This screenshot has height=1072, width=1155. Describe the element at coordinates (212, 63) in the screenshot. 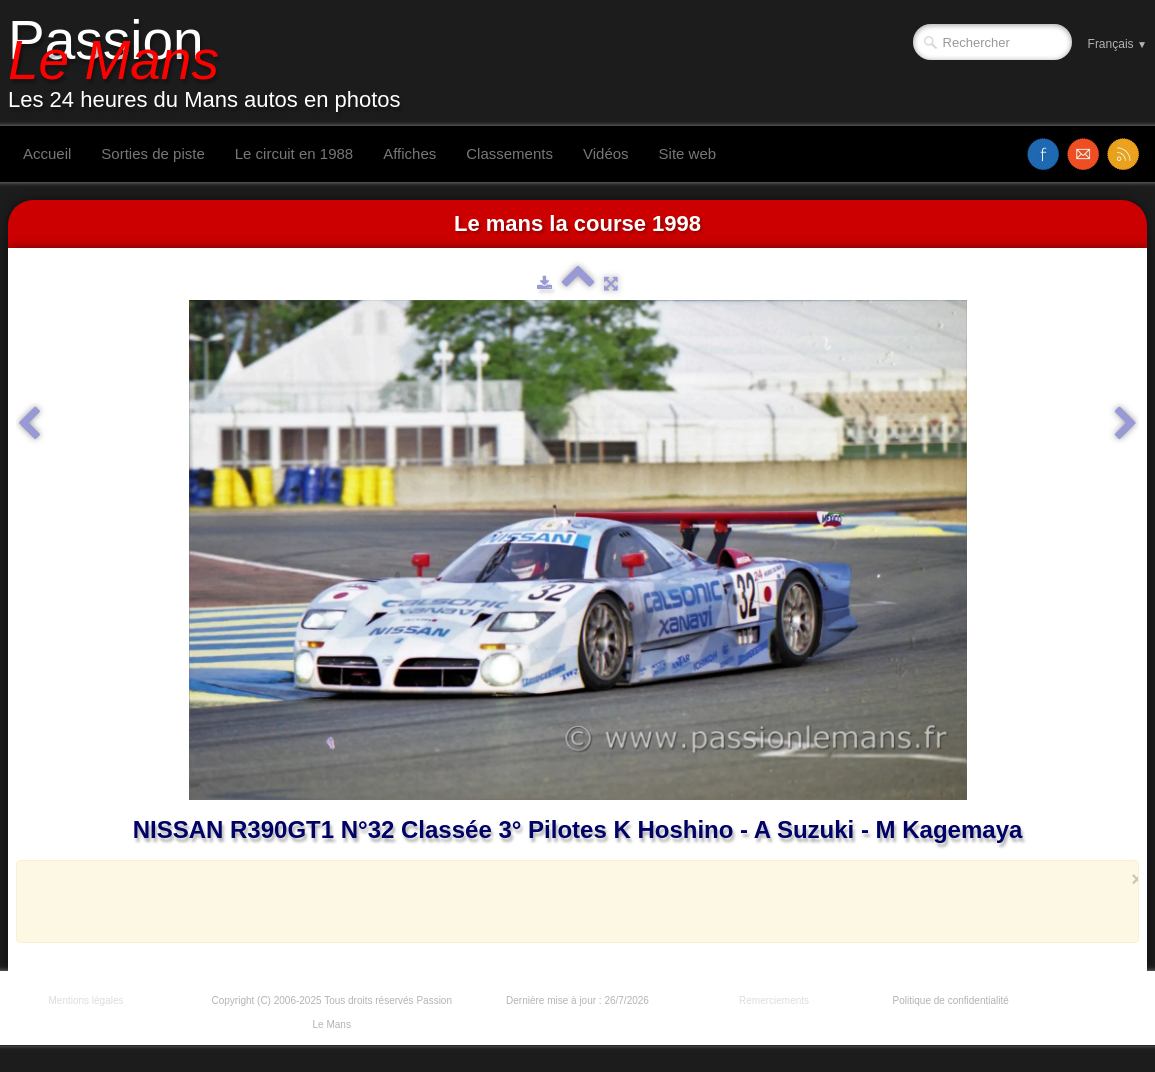

I see `[logo]` at that location.